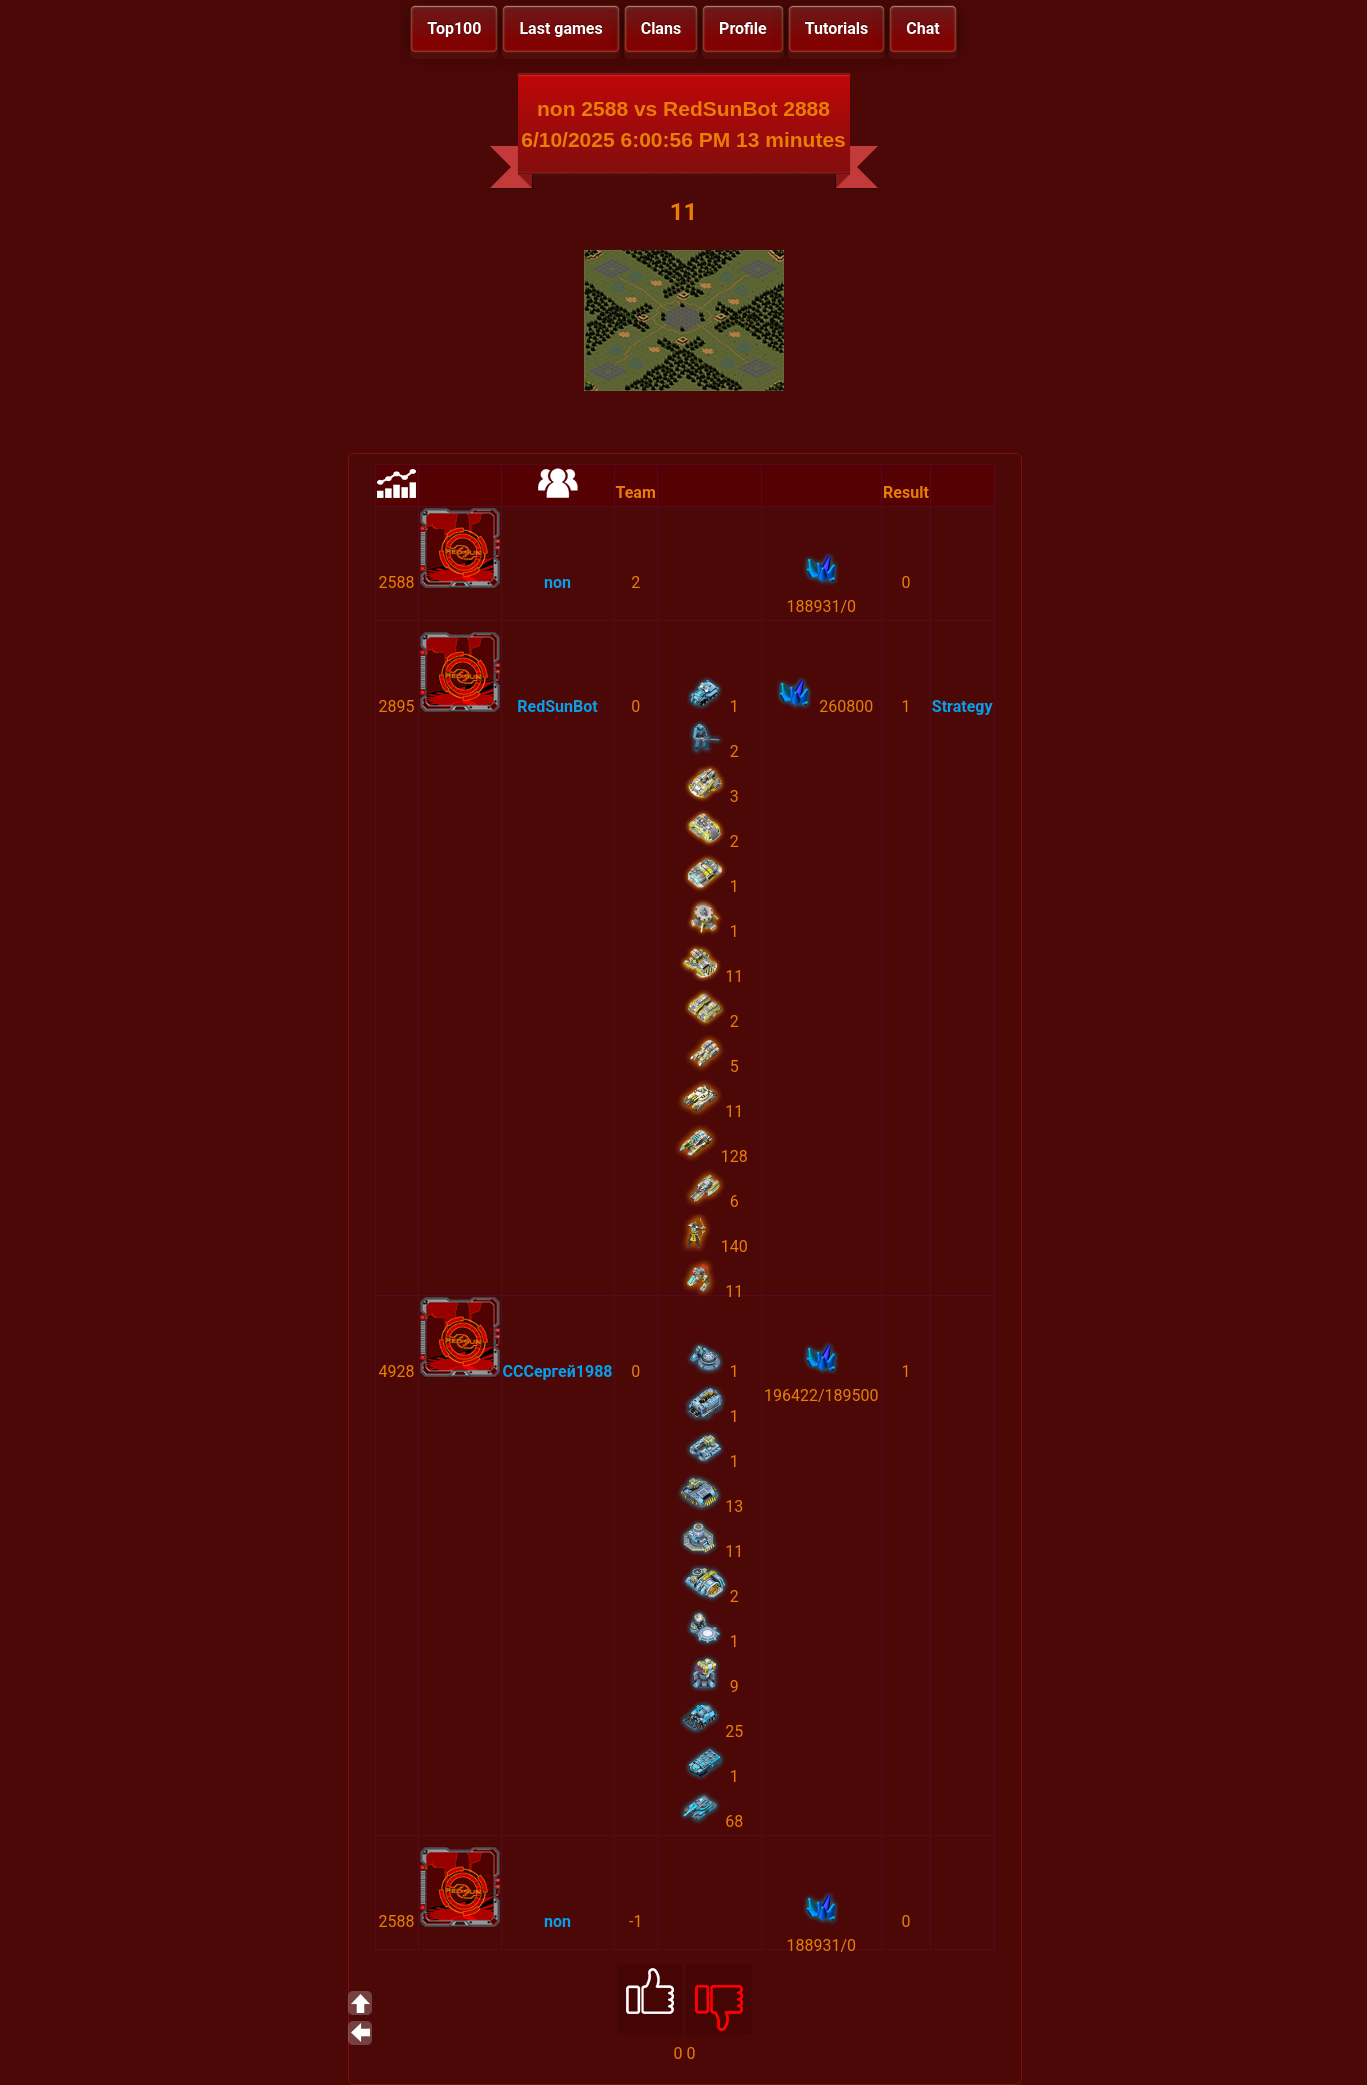 This screenshot has height=2085, width=1367. Describe the element at coordinates (922, 28) in the screenshot. I see `Chat` at that location.